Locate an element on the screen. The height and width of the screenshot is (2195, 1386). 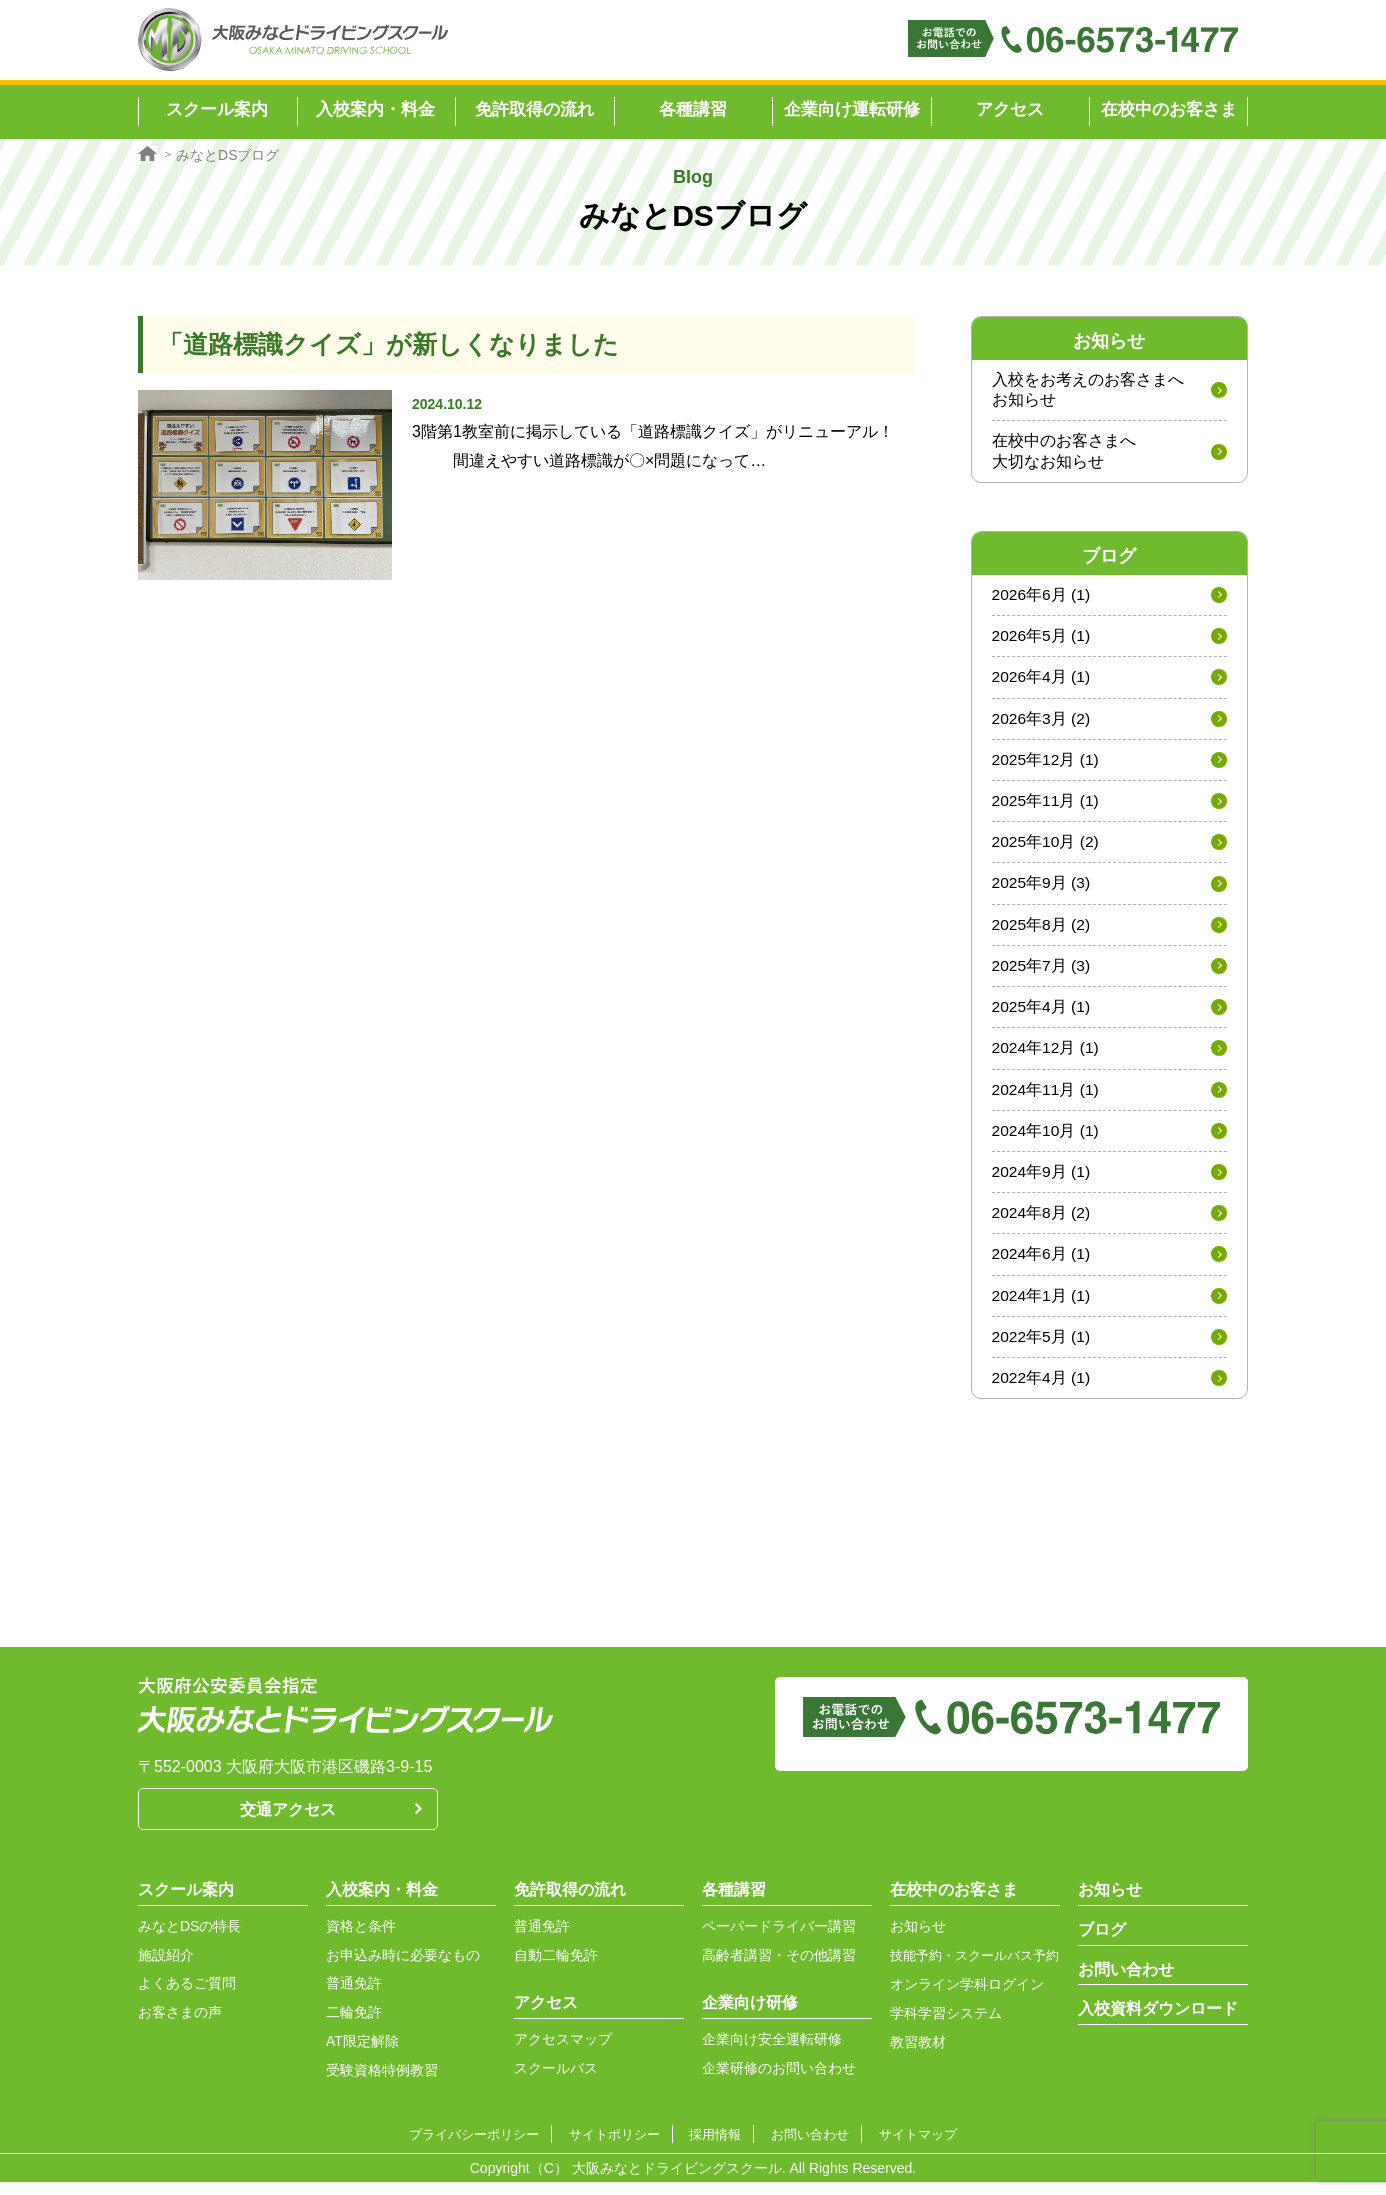
企業向け研修 is located at coordinates (750, 2016).